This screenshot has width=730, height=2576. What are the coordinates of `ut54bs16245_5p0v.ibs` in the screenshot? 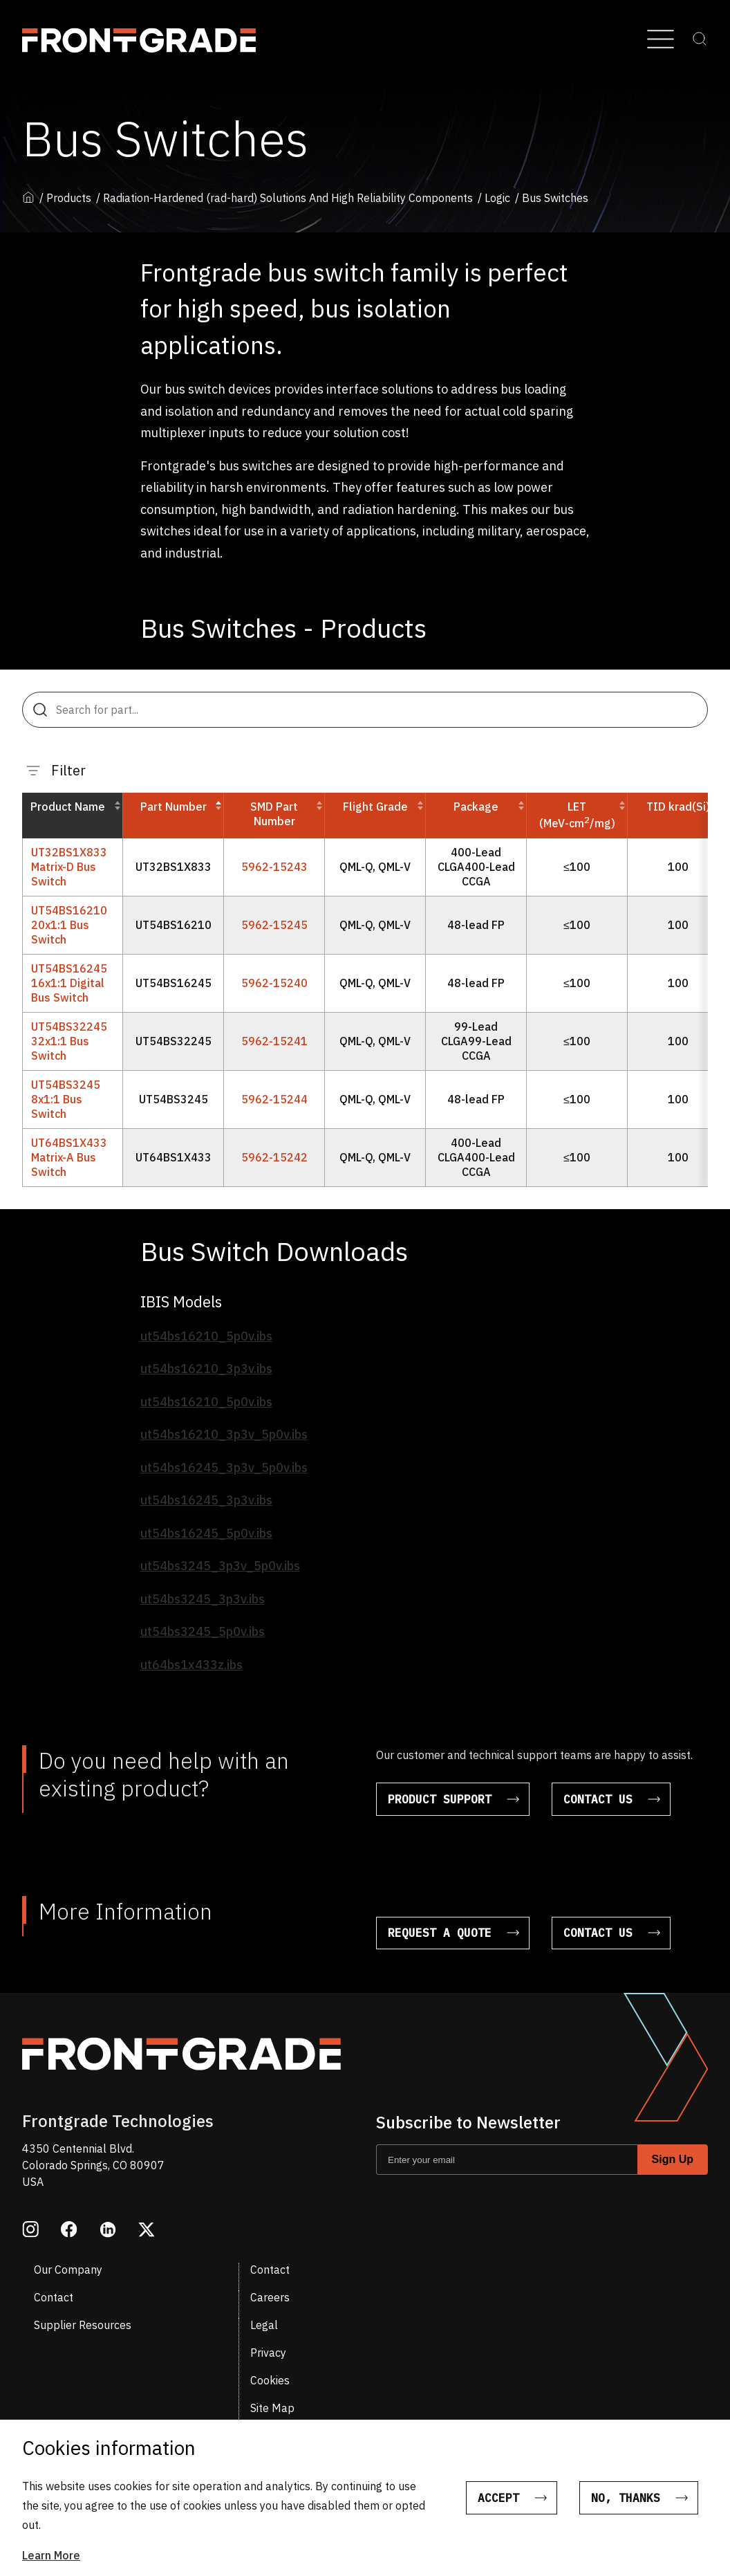 It's located at (206, 1533).